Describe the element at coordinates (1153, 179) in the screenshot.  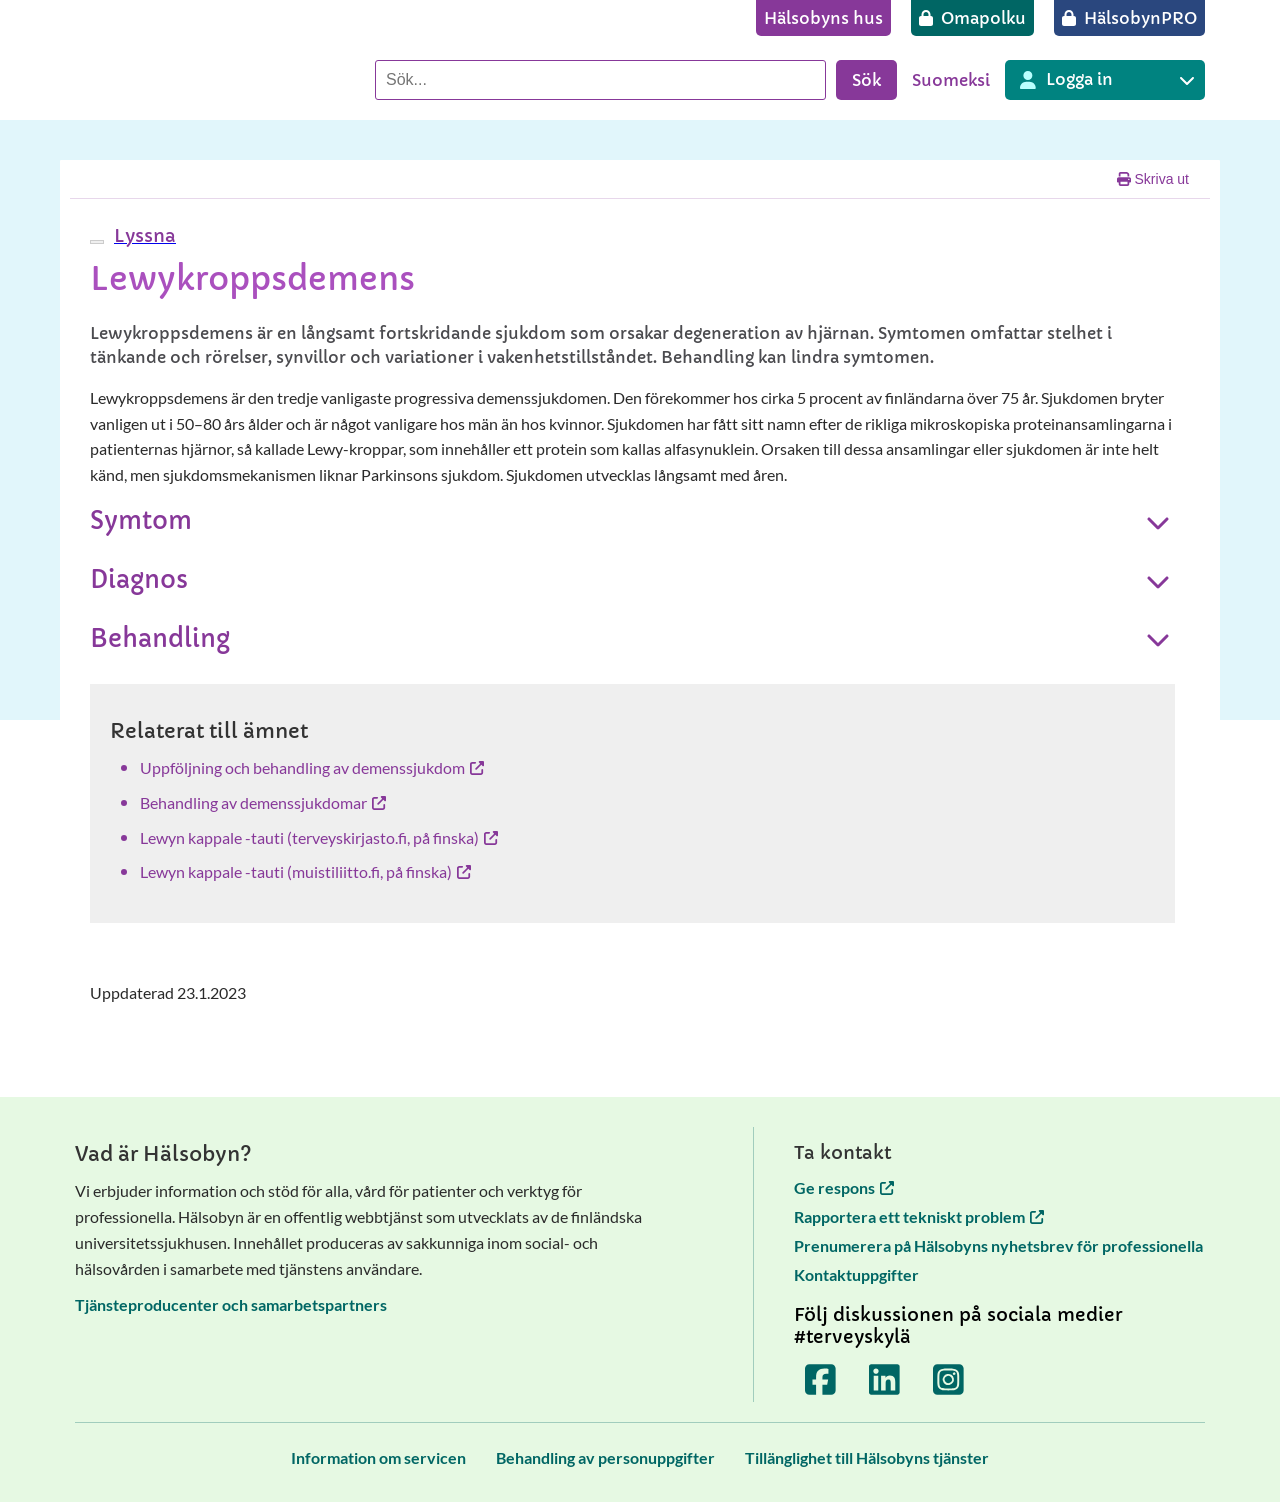
I see `Skriva ut` at that location.